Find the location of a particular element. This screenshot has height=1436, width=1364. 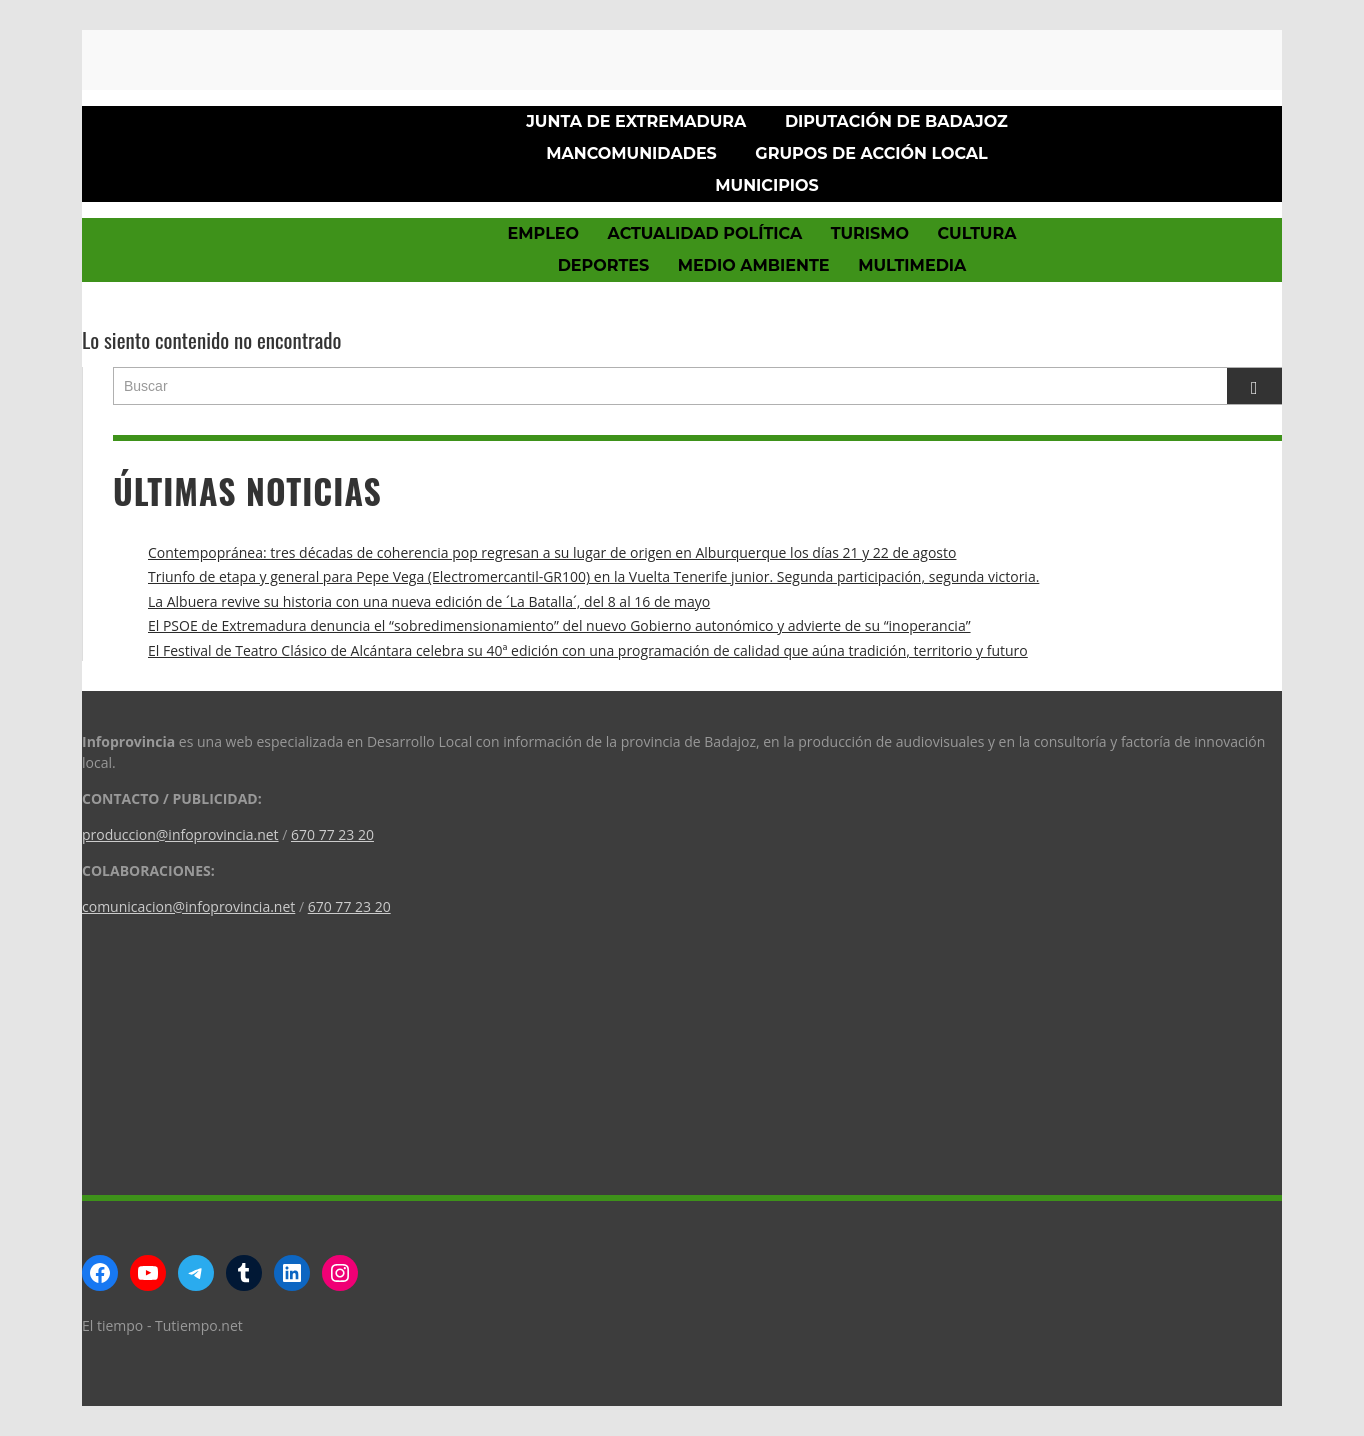

Mancomunidades is located at coordinates (631, 153).